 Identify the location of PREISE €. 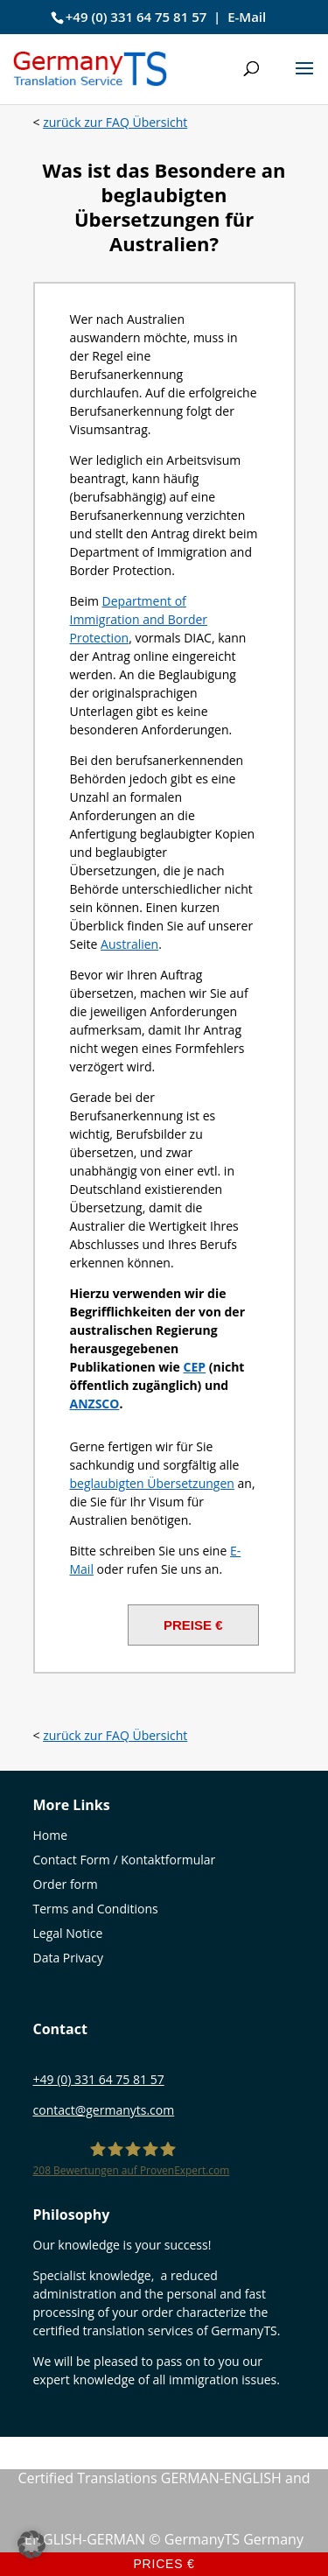
(193, 1625).